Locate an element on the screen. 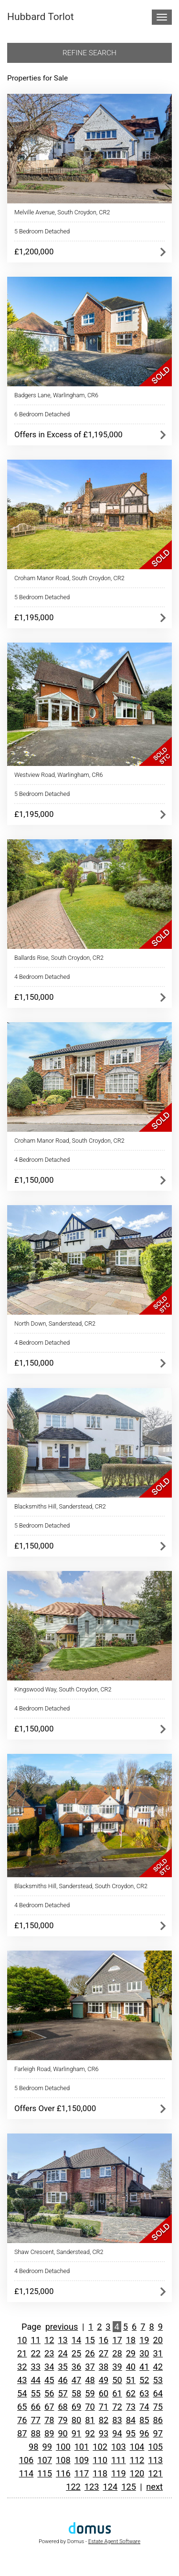 Image resolution: width=179 pixels, height=2576 pixels. 125 is located at coordinates (128, 2487).